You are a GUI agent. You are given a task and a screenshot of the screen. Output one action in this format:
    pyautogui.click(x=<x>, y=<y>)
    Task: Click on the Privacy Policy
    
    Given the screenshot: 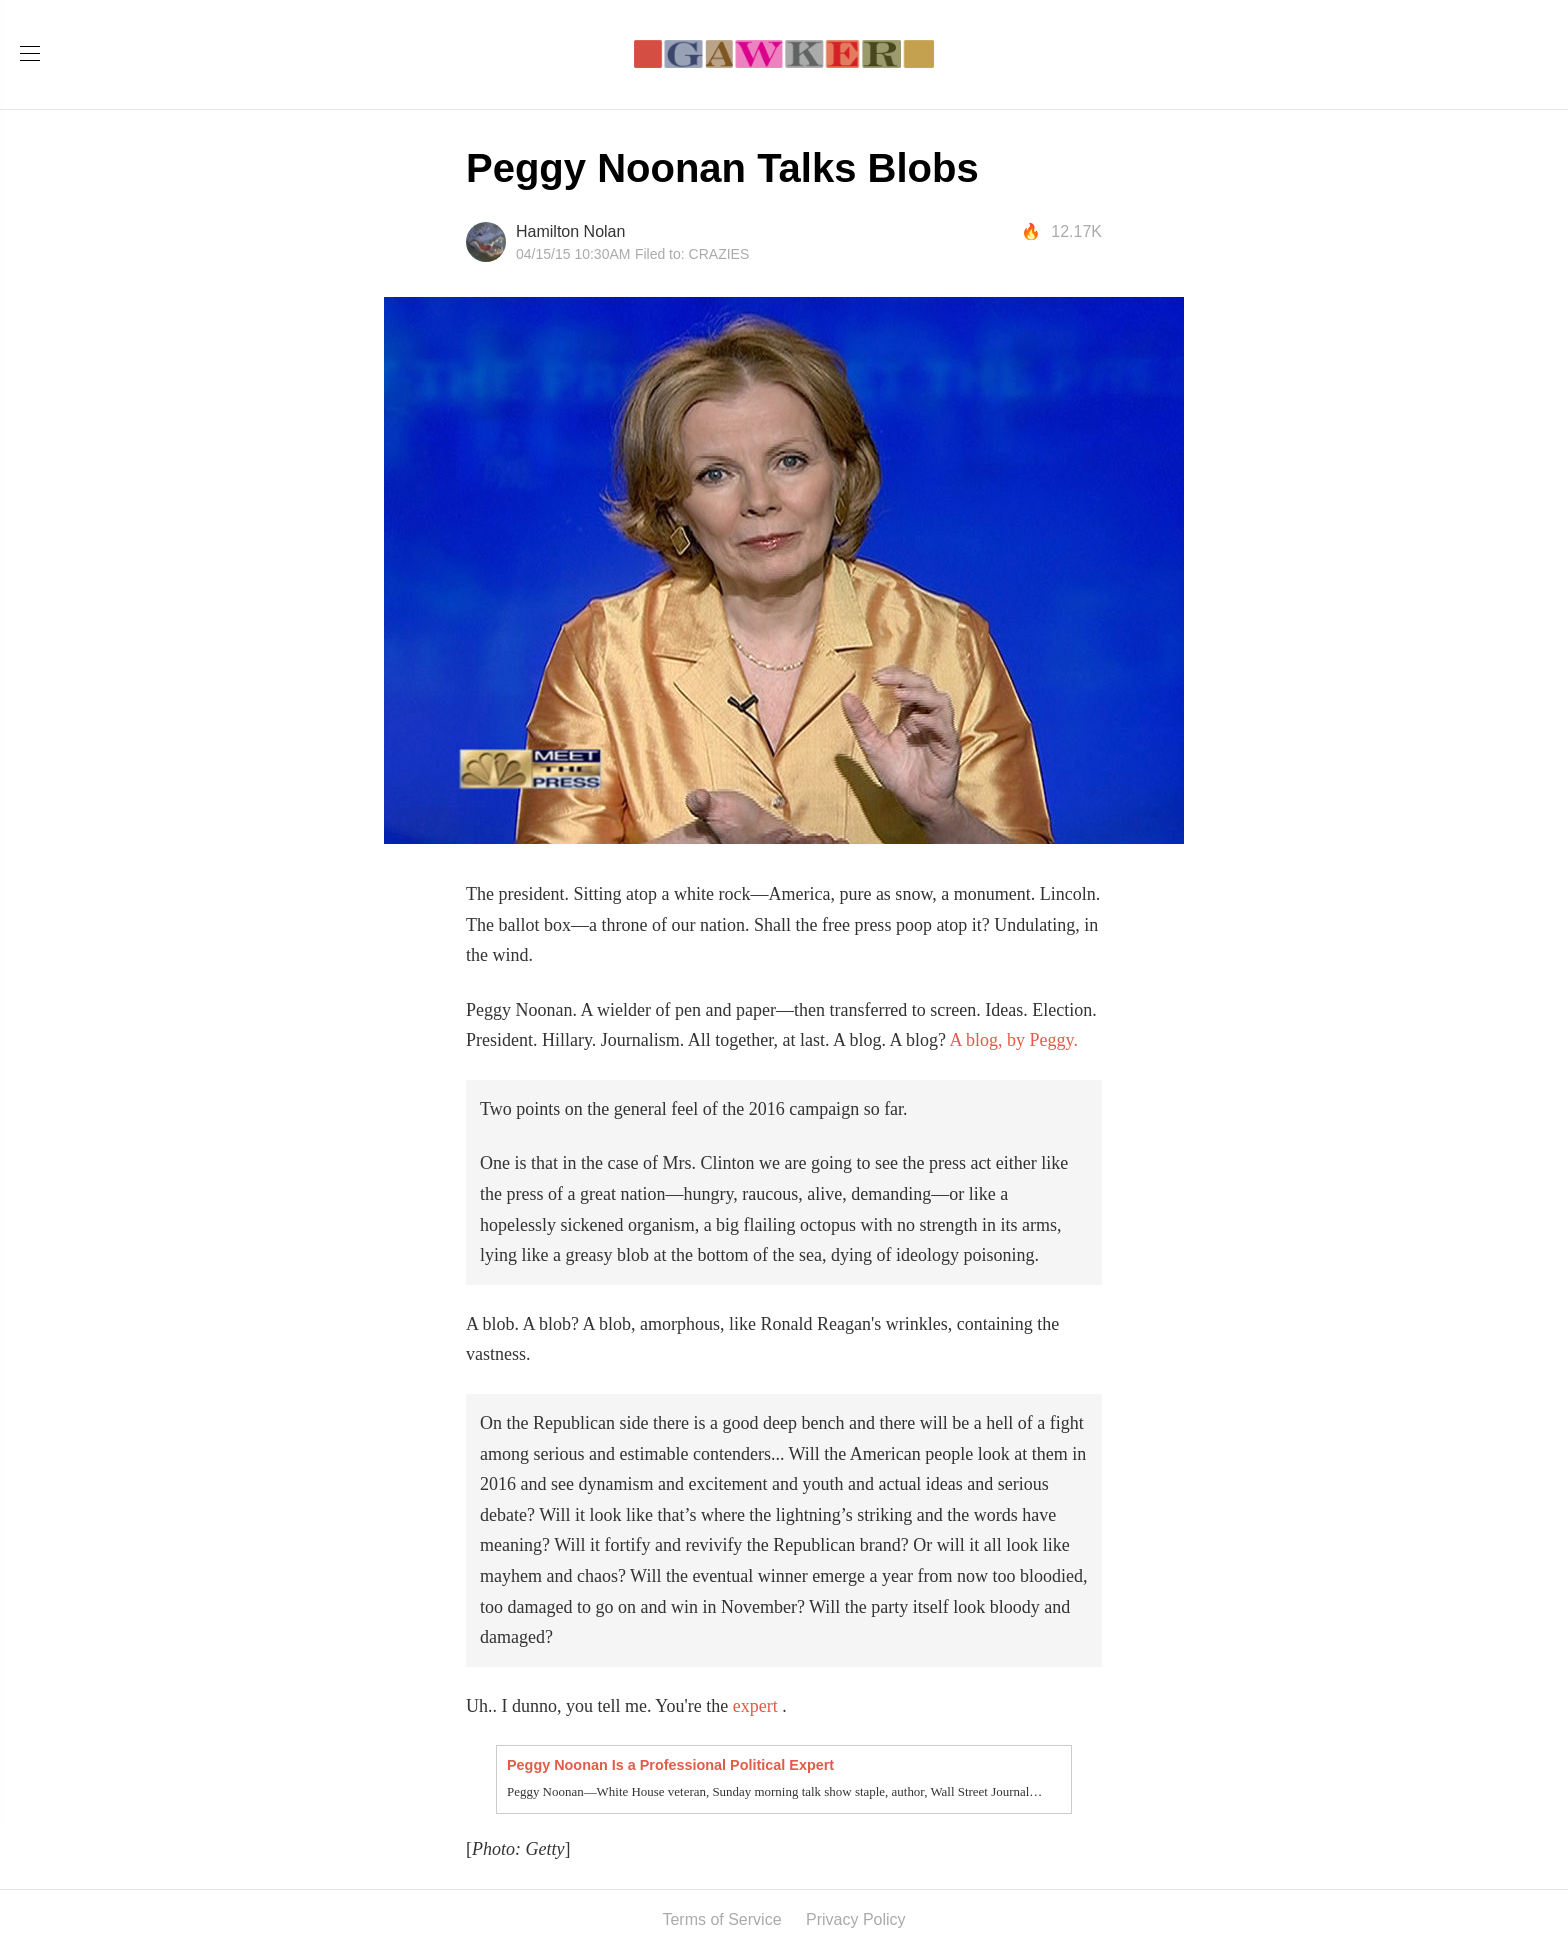 What is the action you would take?
    pyautogui.click(x=856, y=1919)
    